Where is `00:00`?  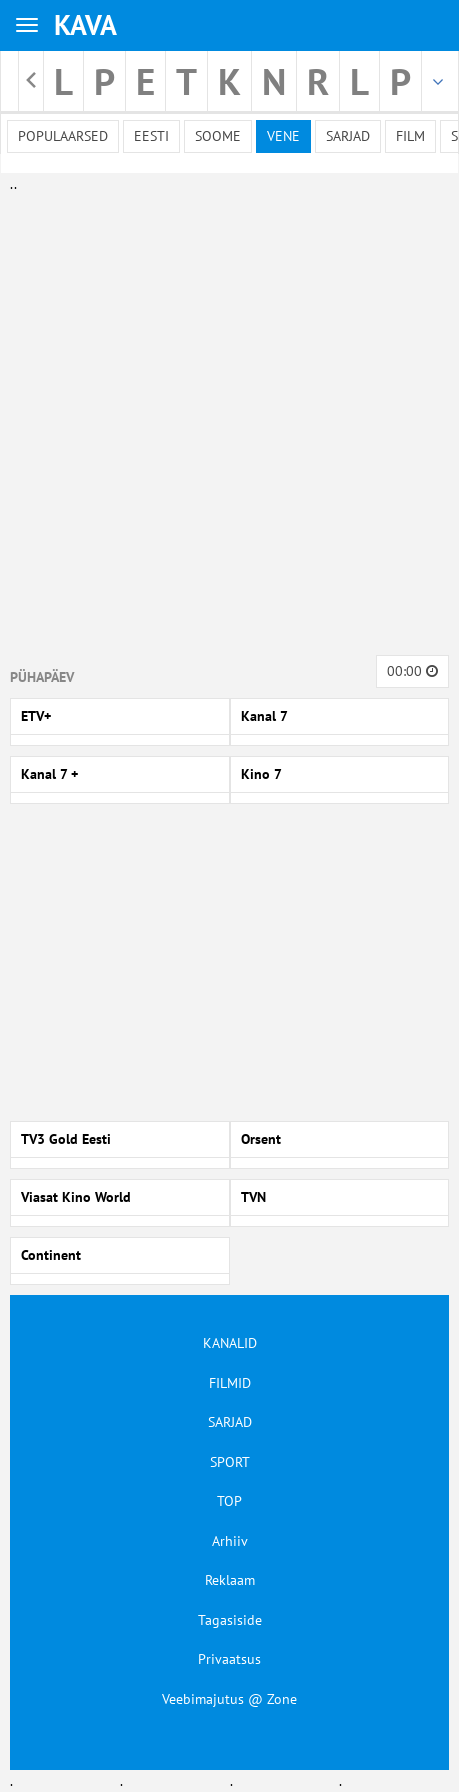
00:00 is located at coordinates (412, 671).